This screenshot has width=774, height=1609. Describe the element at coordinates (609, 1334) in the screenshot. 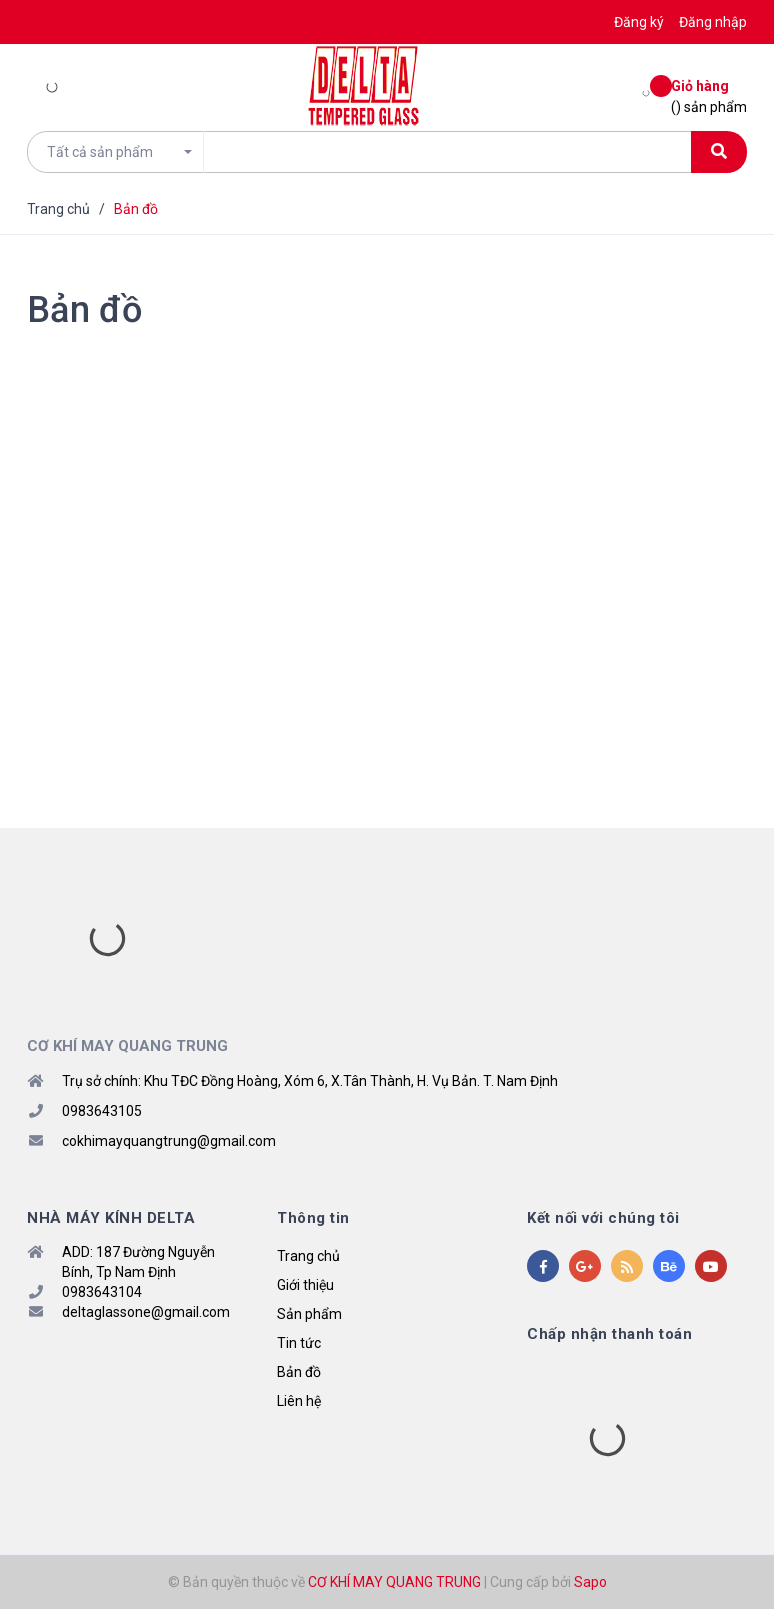

I see `Chấp nhận thanh toán` at that location.